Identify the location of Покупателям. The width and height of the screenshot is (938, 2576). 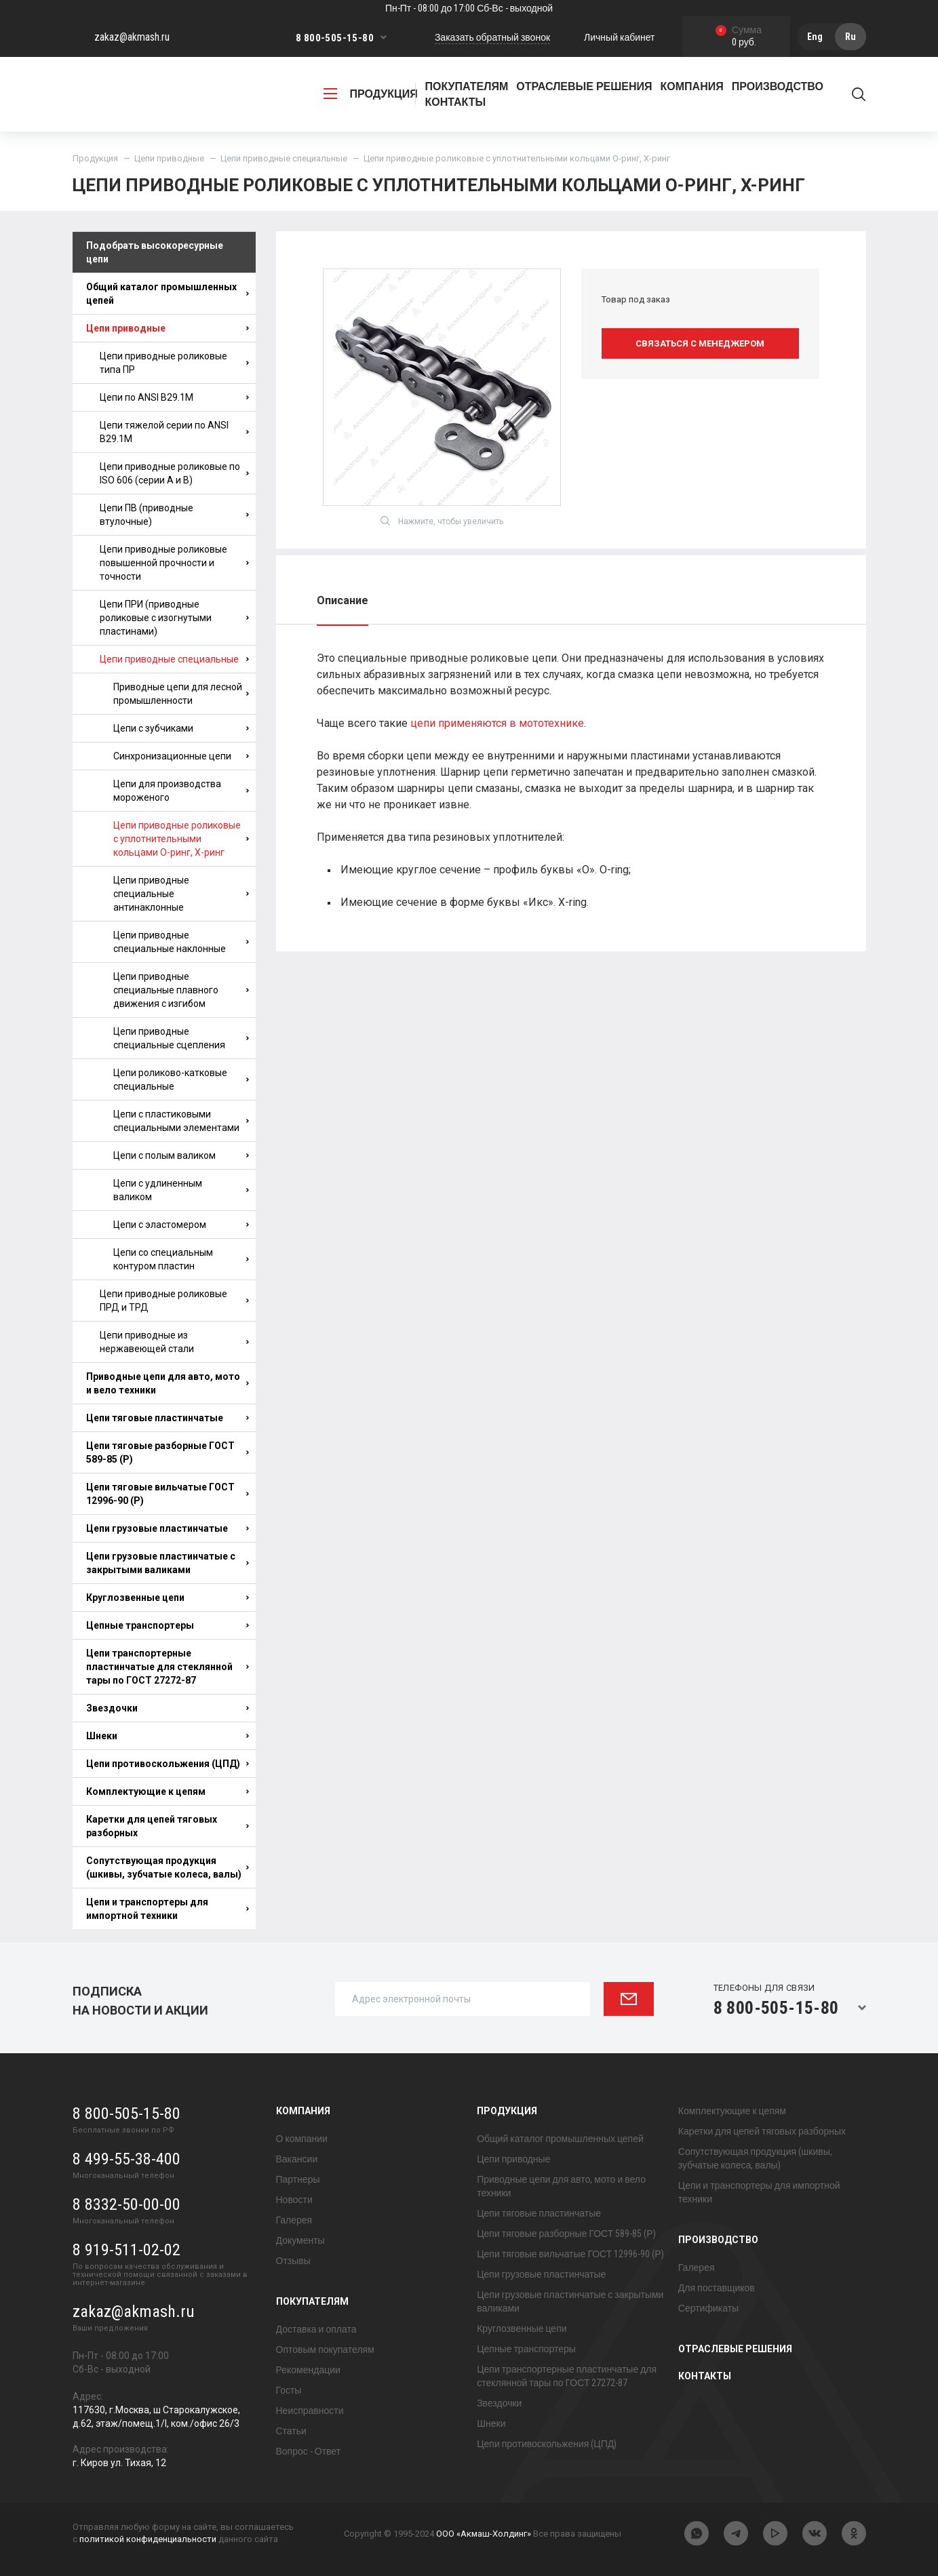
(312, 2301).